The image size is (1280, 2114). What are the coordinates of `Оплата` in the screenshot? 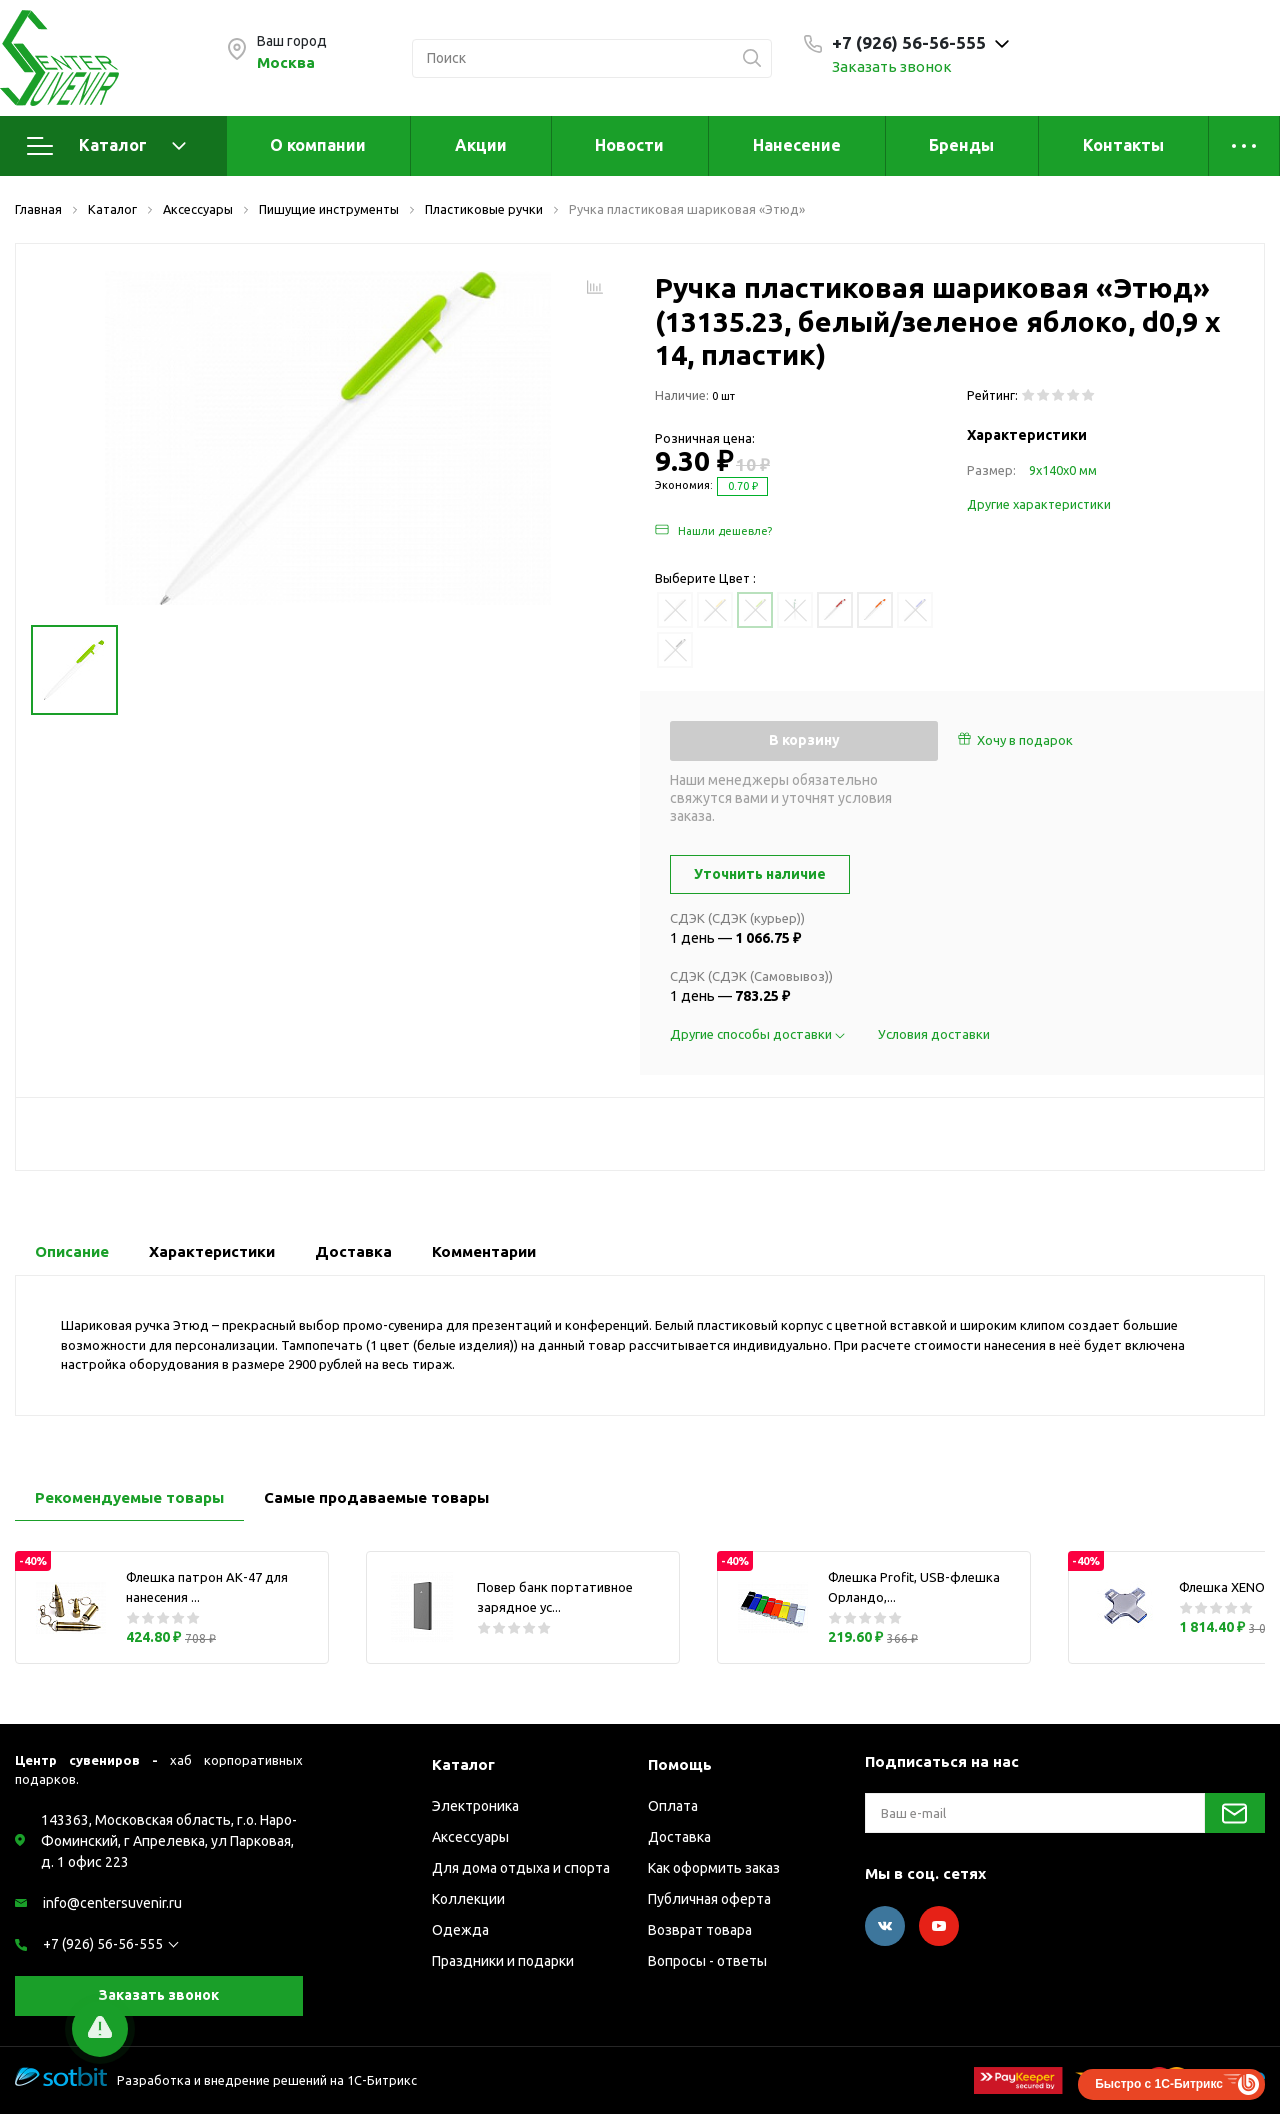 It's located at (673, 1806).